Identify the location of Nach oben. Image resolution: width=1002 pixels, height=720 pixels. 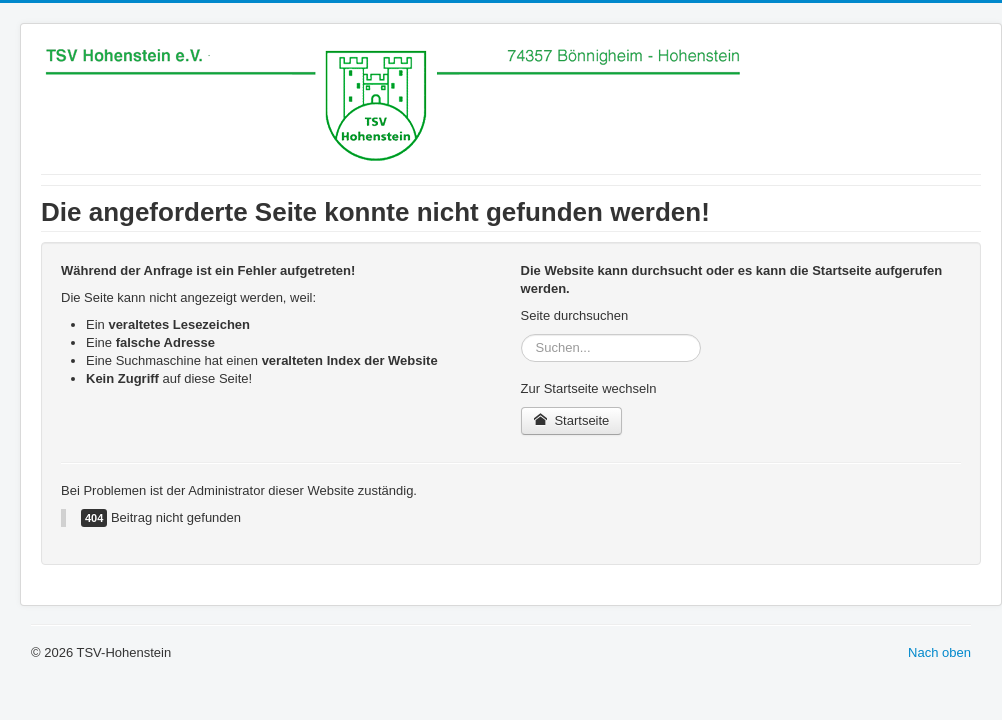
(939, 652).